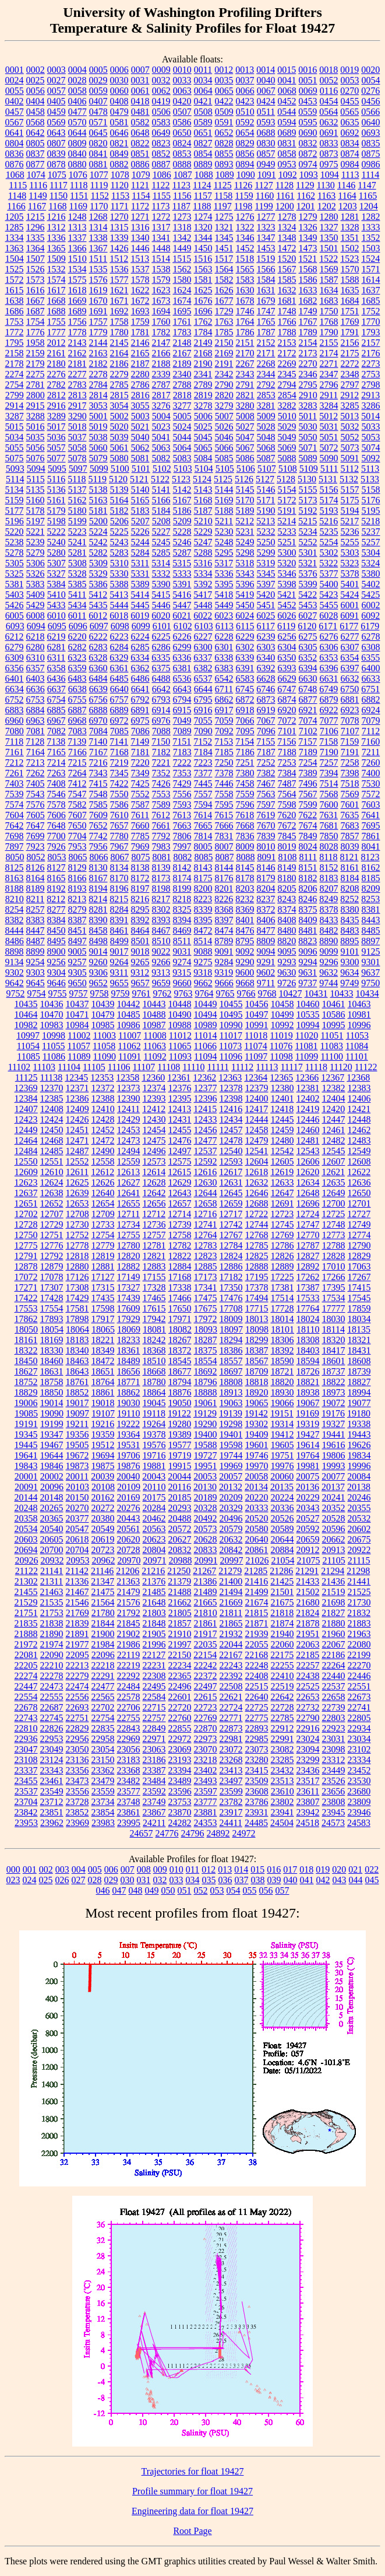 This screenshot has height=2576, width=385. What do you see at coordinates (77, 1245) in the screenshot?
I see `12778` at bounding box center [77, 1245].